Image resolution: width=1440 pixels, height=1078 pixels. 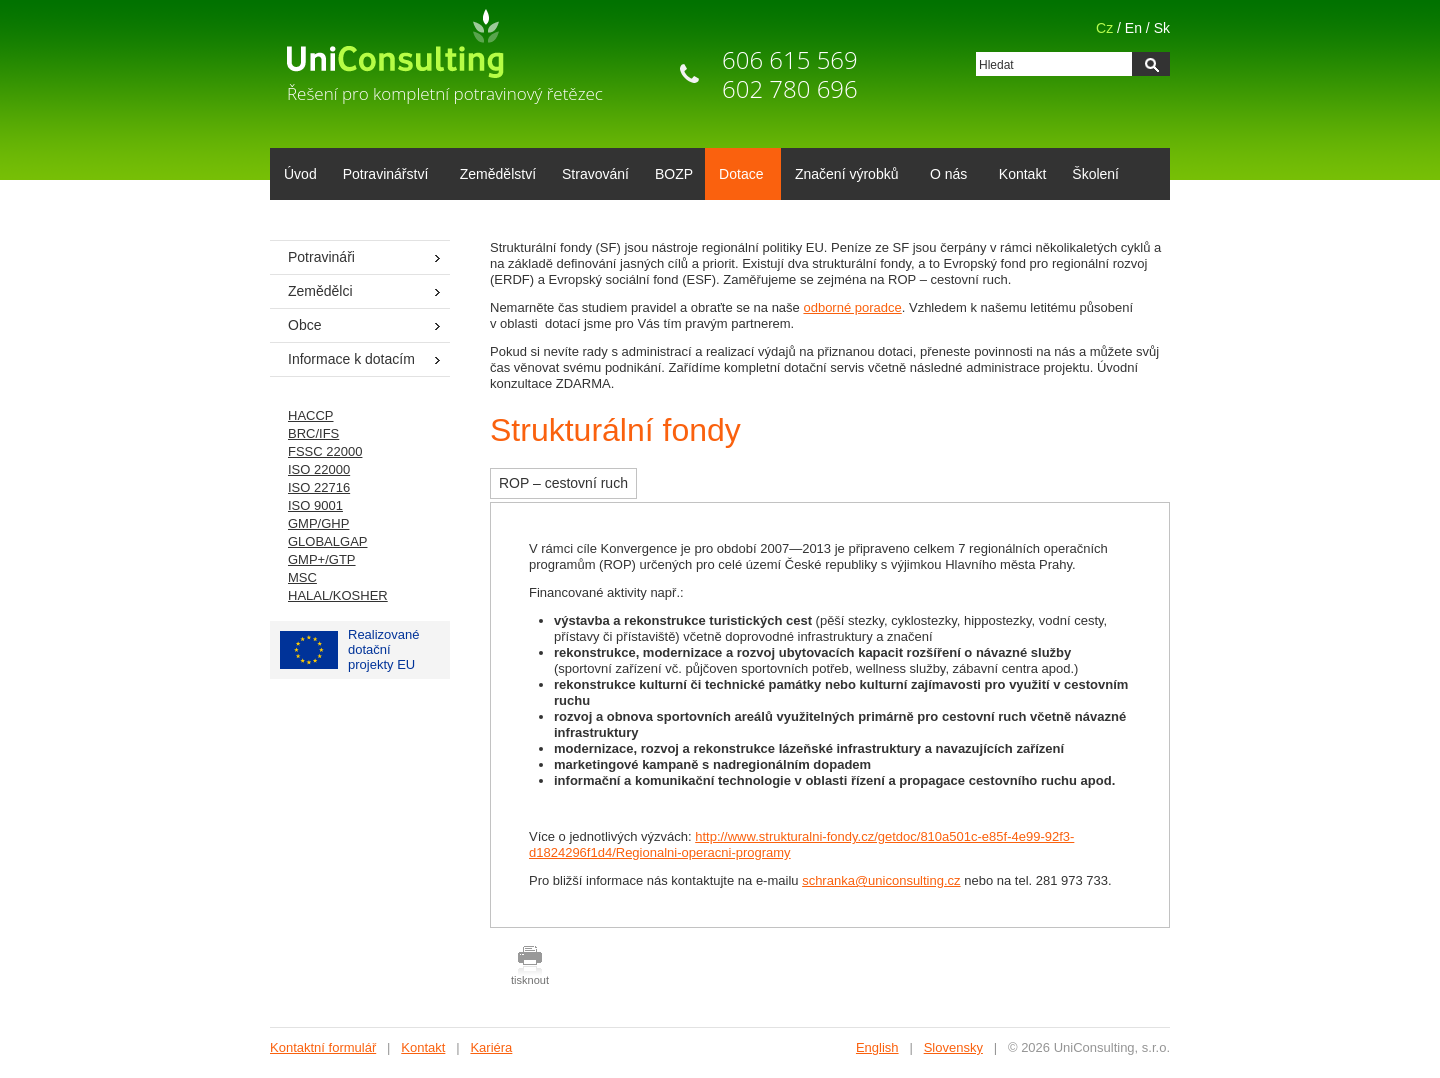 I want to click on MSC, so click(x=302, y=577).